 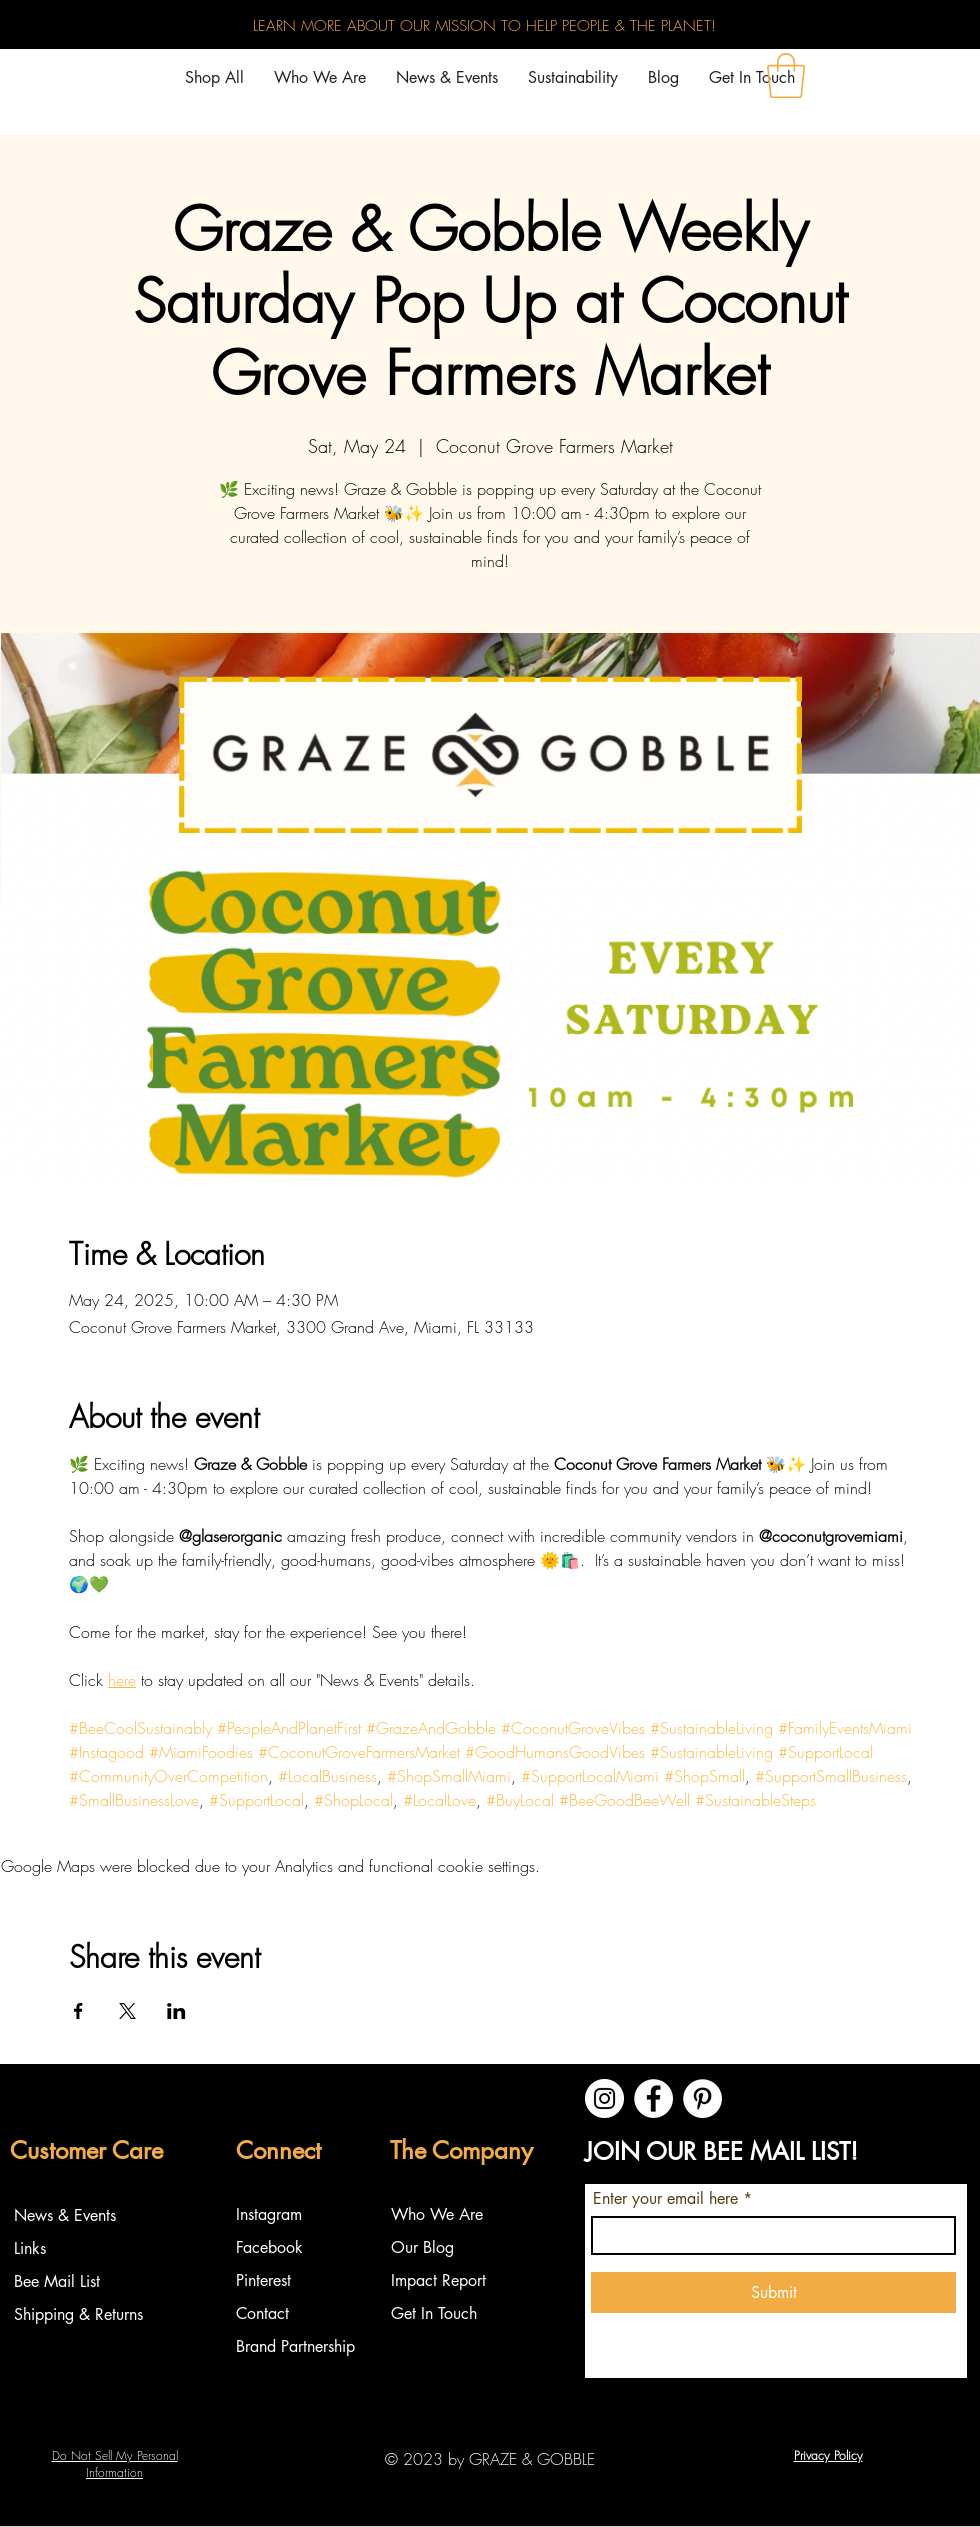 I want to click on [Facebook], so click(x=653, y=2098).